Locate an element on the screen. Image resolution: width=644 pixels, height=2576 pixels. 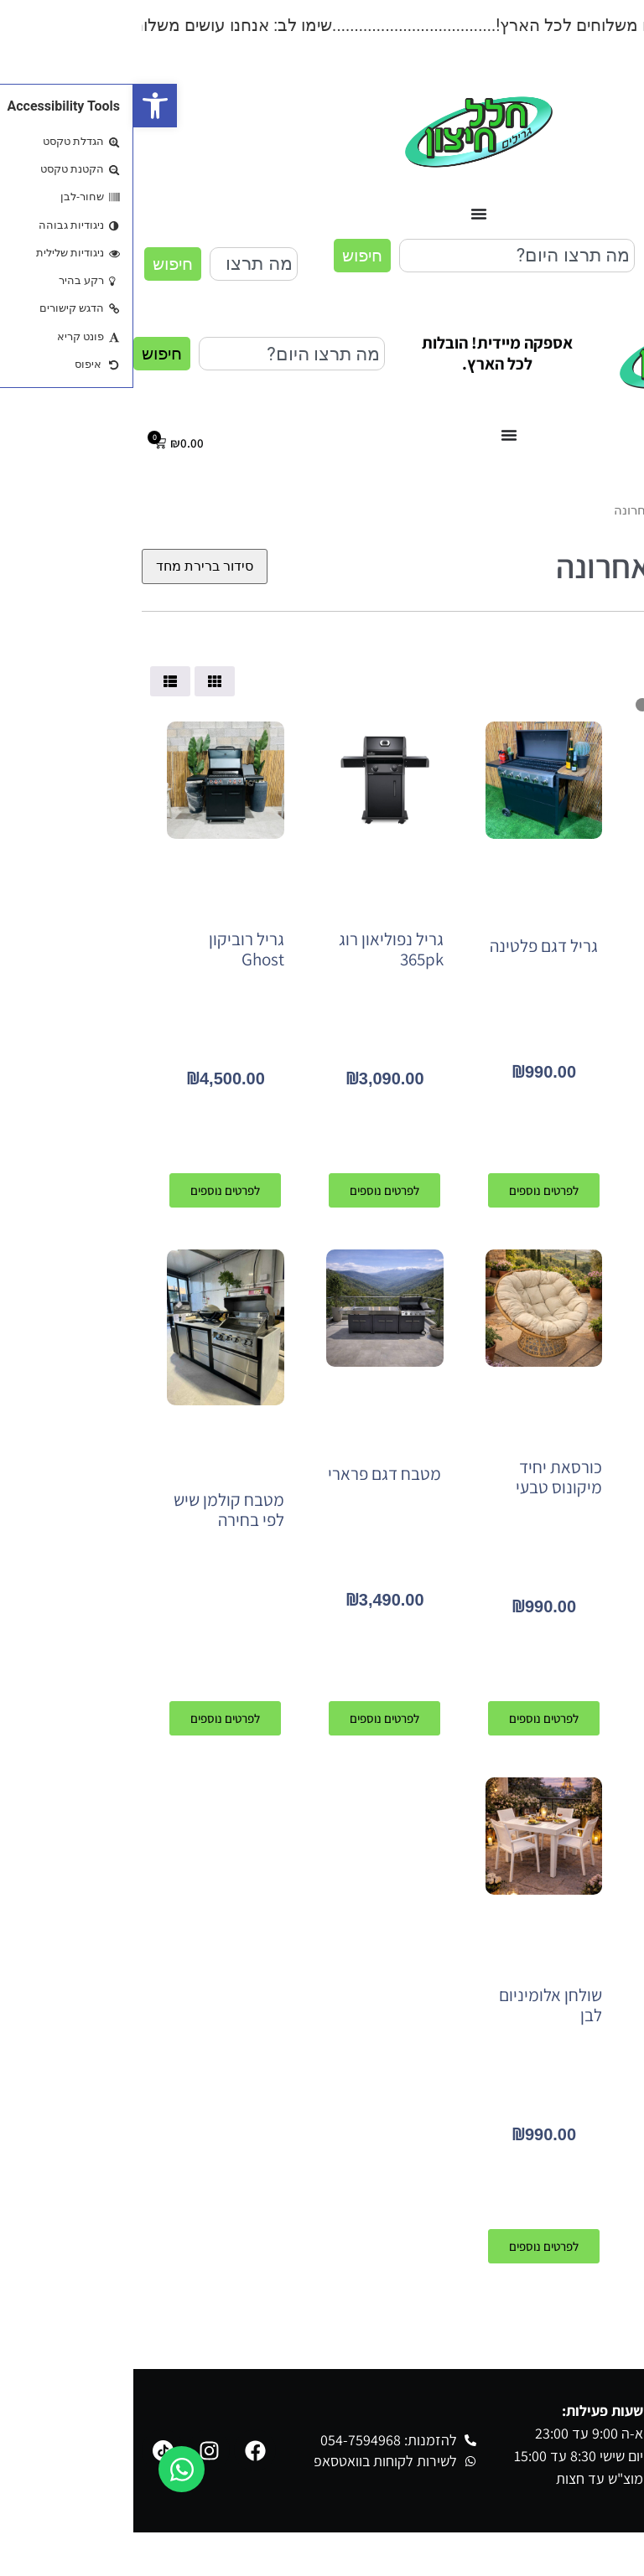
מטבח קולמן שיש לפי בחירה is located at coordinates (95, 1509).